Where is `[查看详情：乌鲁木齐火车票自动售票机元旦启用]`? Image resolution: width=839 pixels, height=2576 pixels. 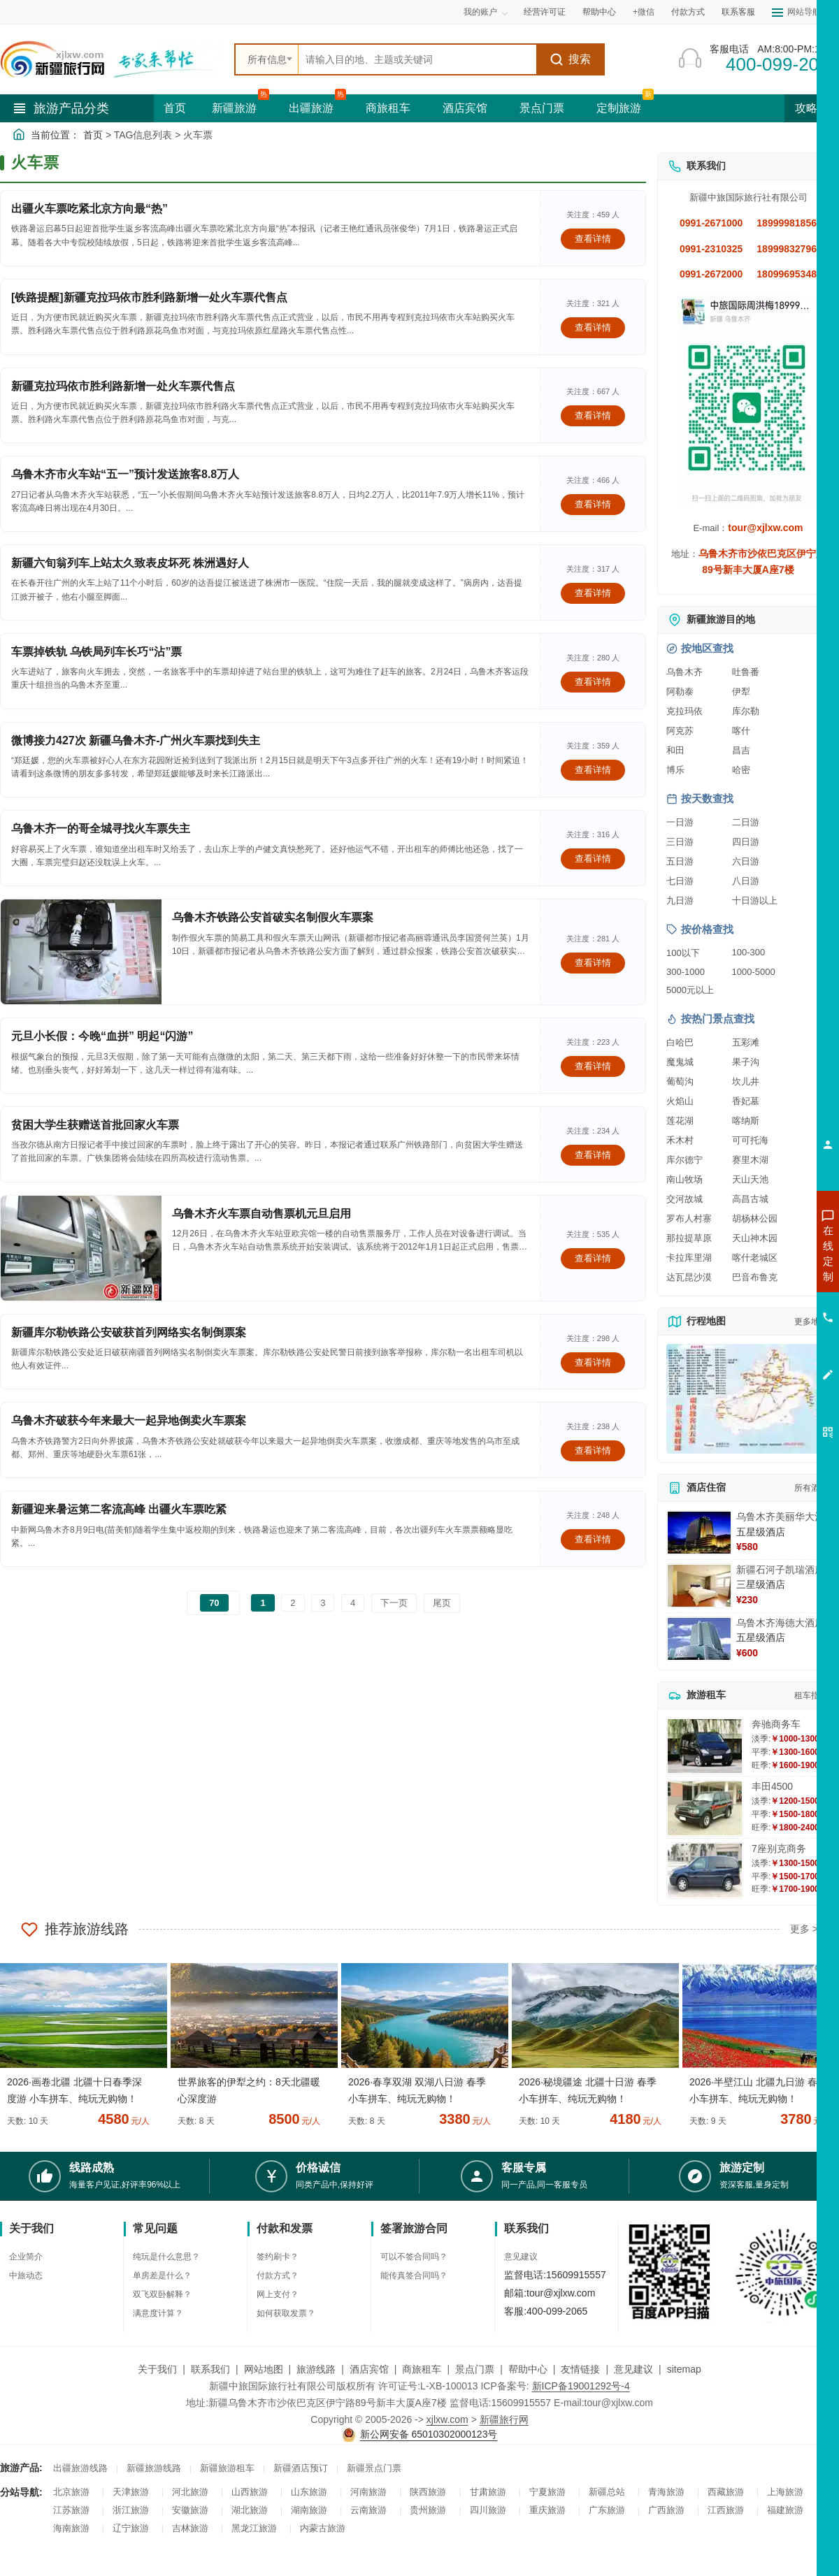 [查看详情：乌鲁木齐火车票自动售票机元旦启用] is located at coordinates (81, 1248).